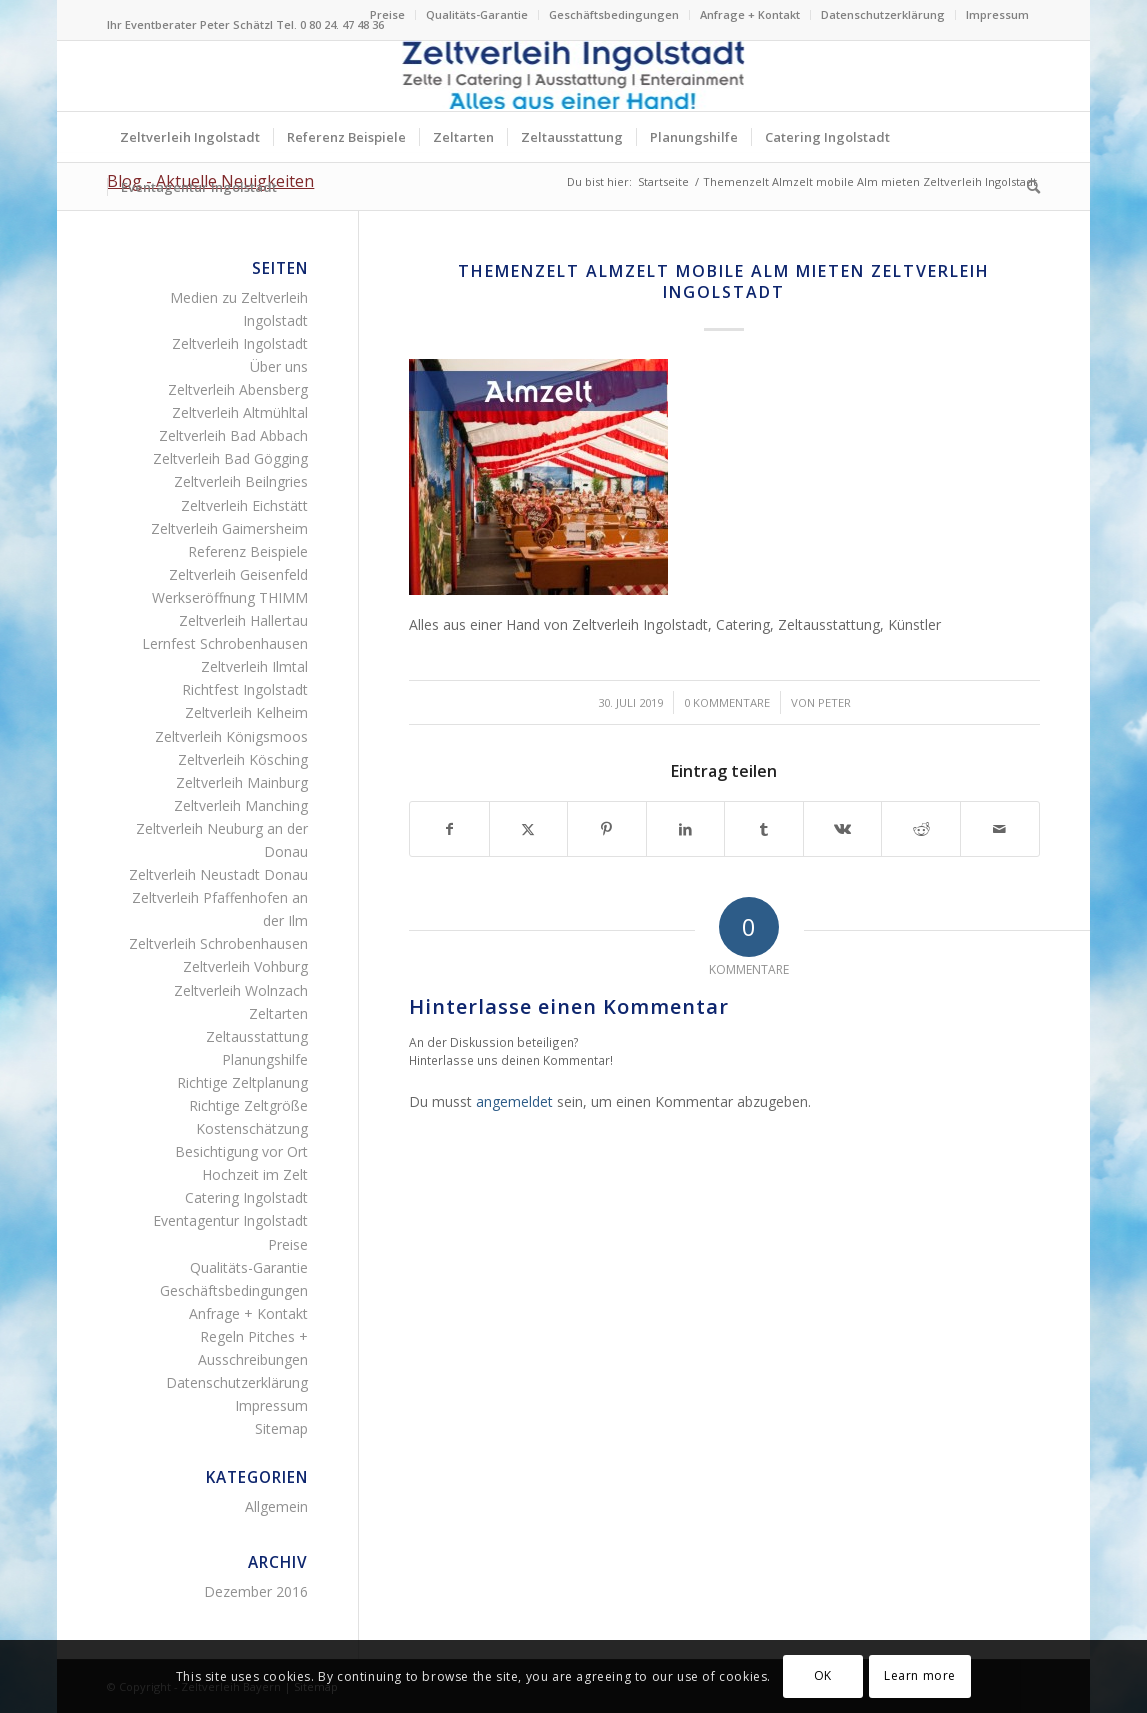 The width and height of the screenshot is (1147, 1713). I want to click on Learn more, so click(920, 1675).